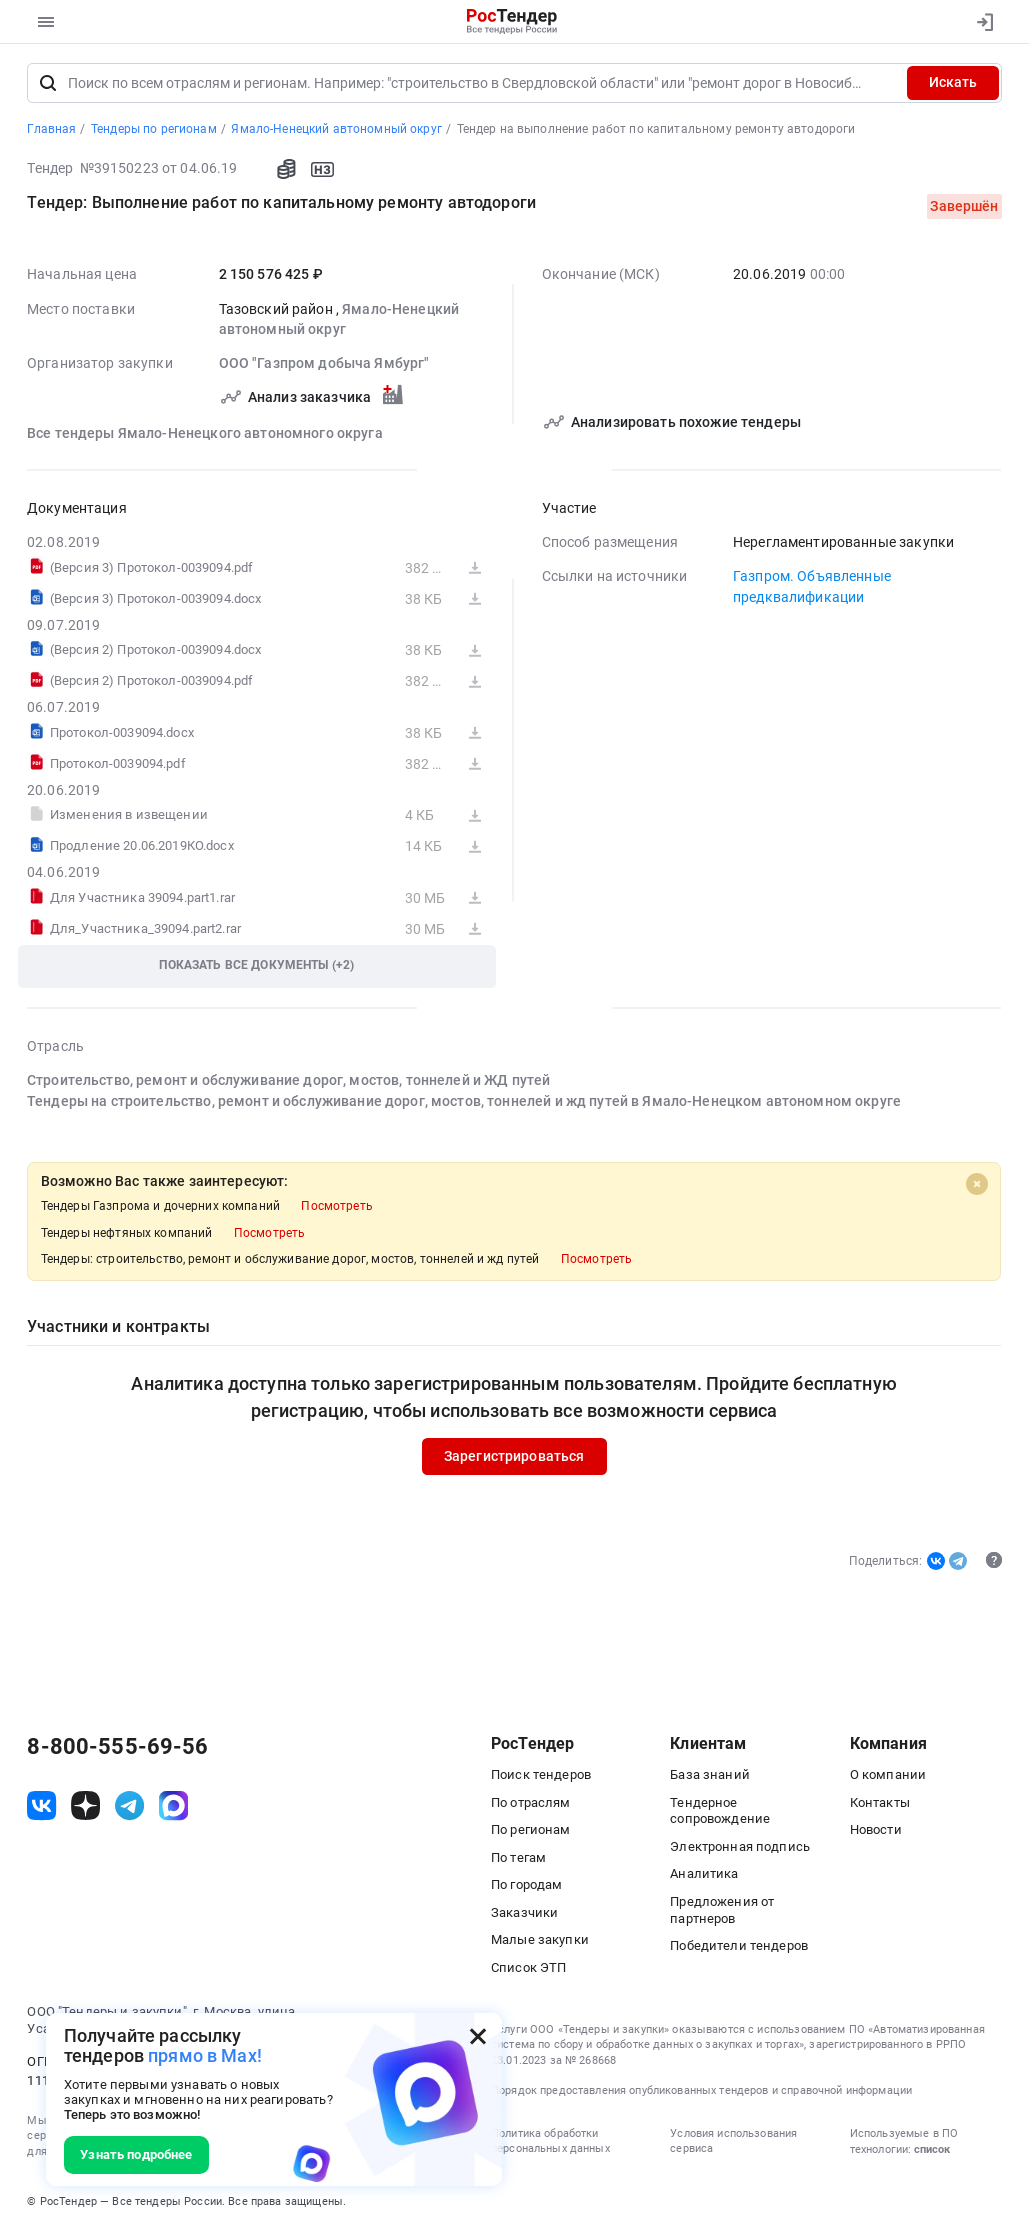 The image size is (1029, 2232). What do you see at coordinates (205, 433) in the screenshot?
I see `Все тендеры Ямало-Ненецкого автономного округа` at bounding box center [205, 433].